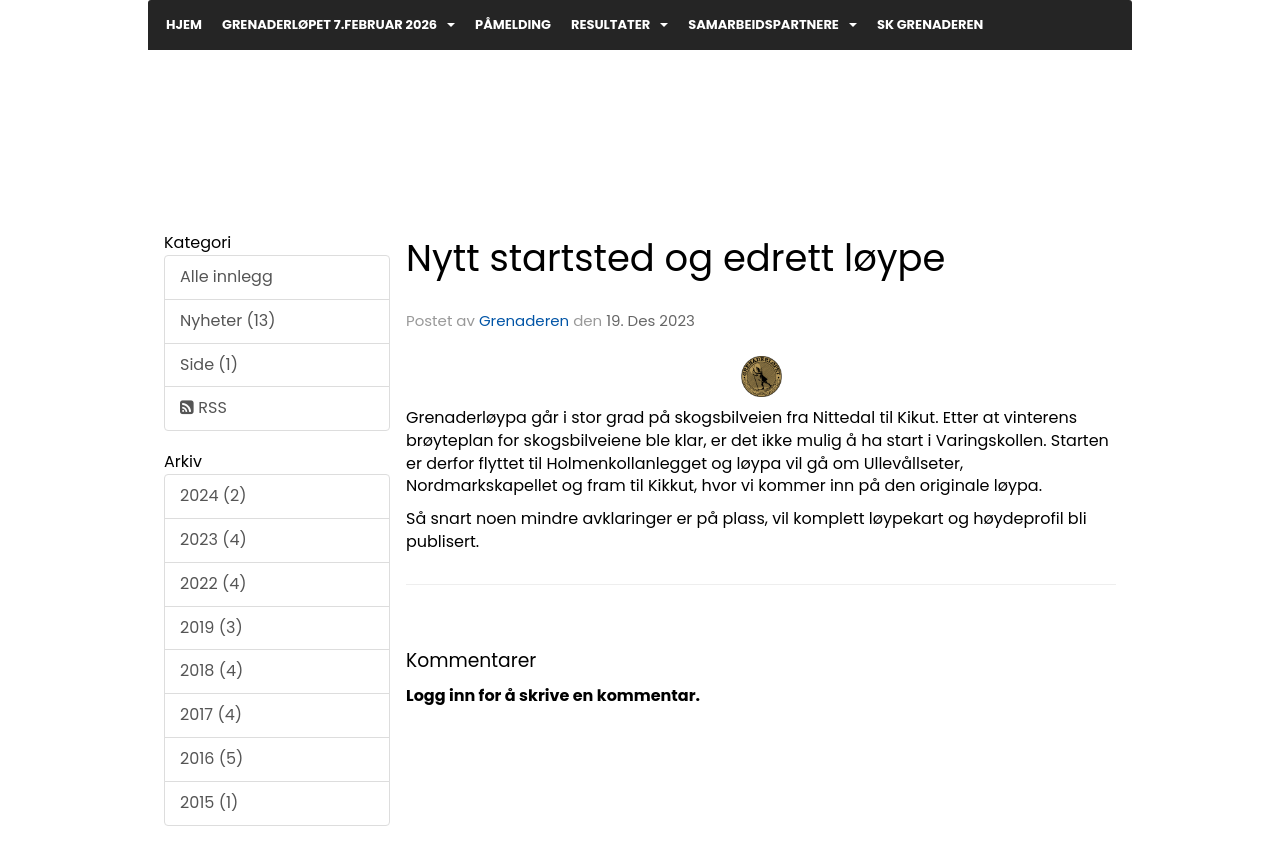  I want to click on 2015 (1), so click(209, 802).